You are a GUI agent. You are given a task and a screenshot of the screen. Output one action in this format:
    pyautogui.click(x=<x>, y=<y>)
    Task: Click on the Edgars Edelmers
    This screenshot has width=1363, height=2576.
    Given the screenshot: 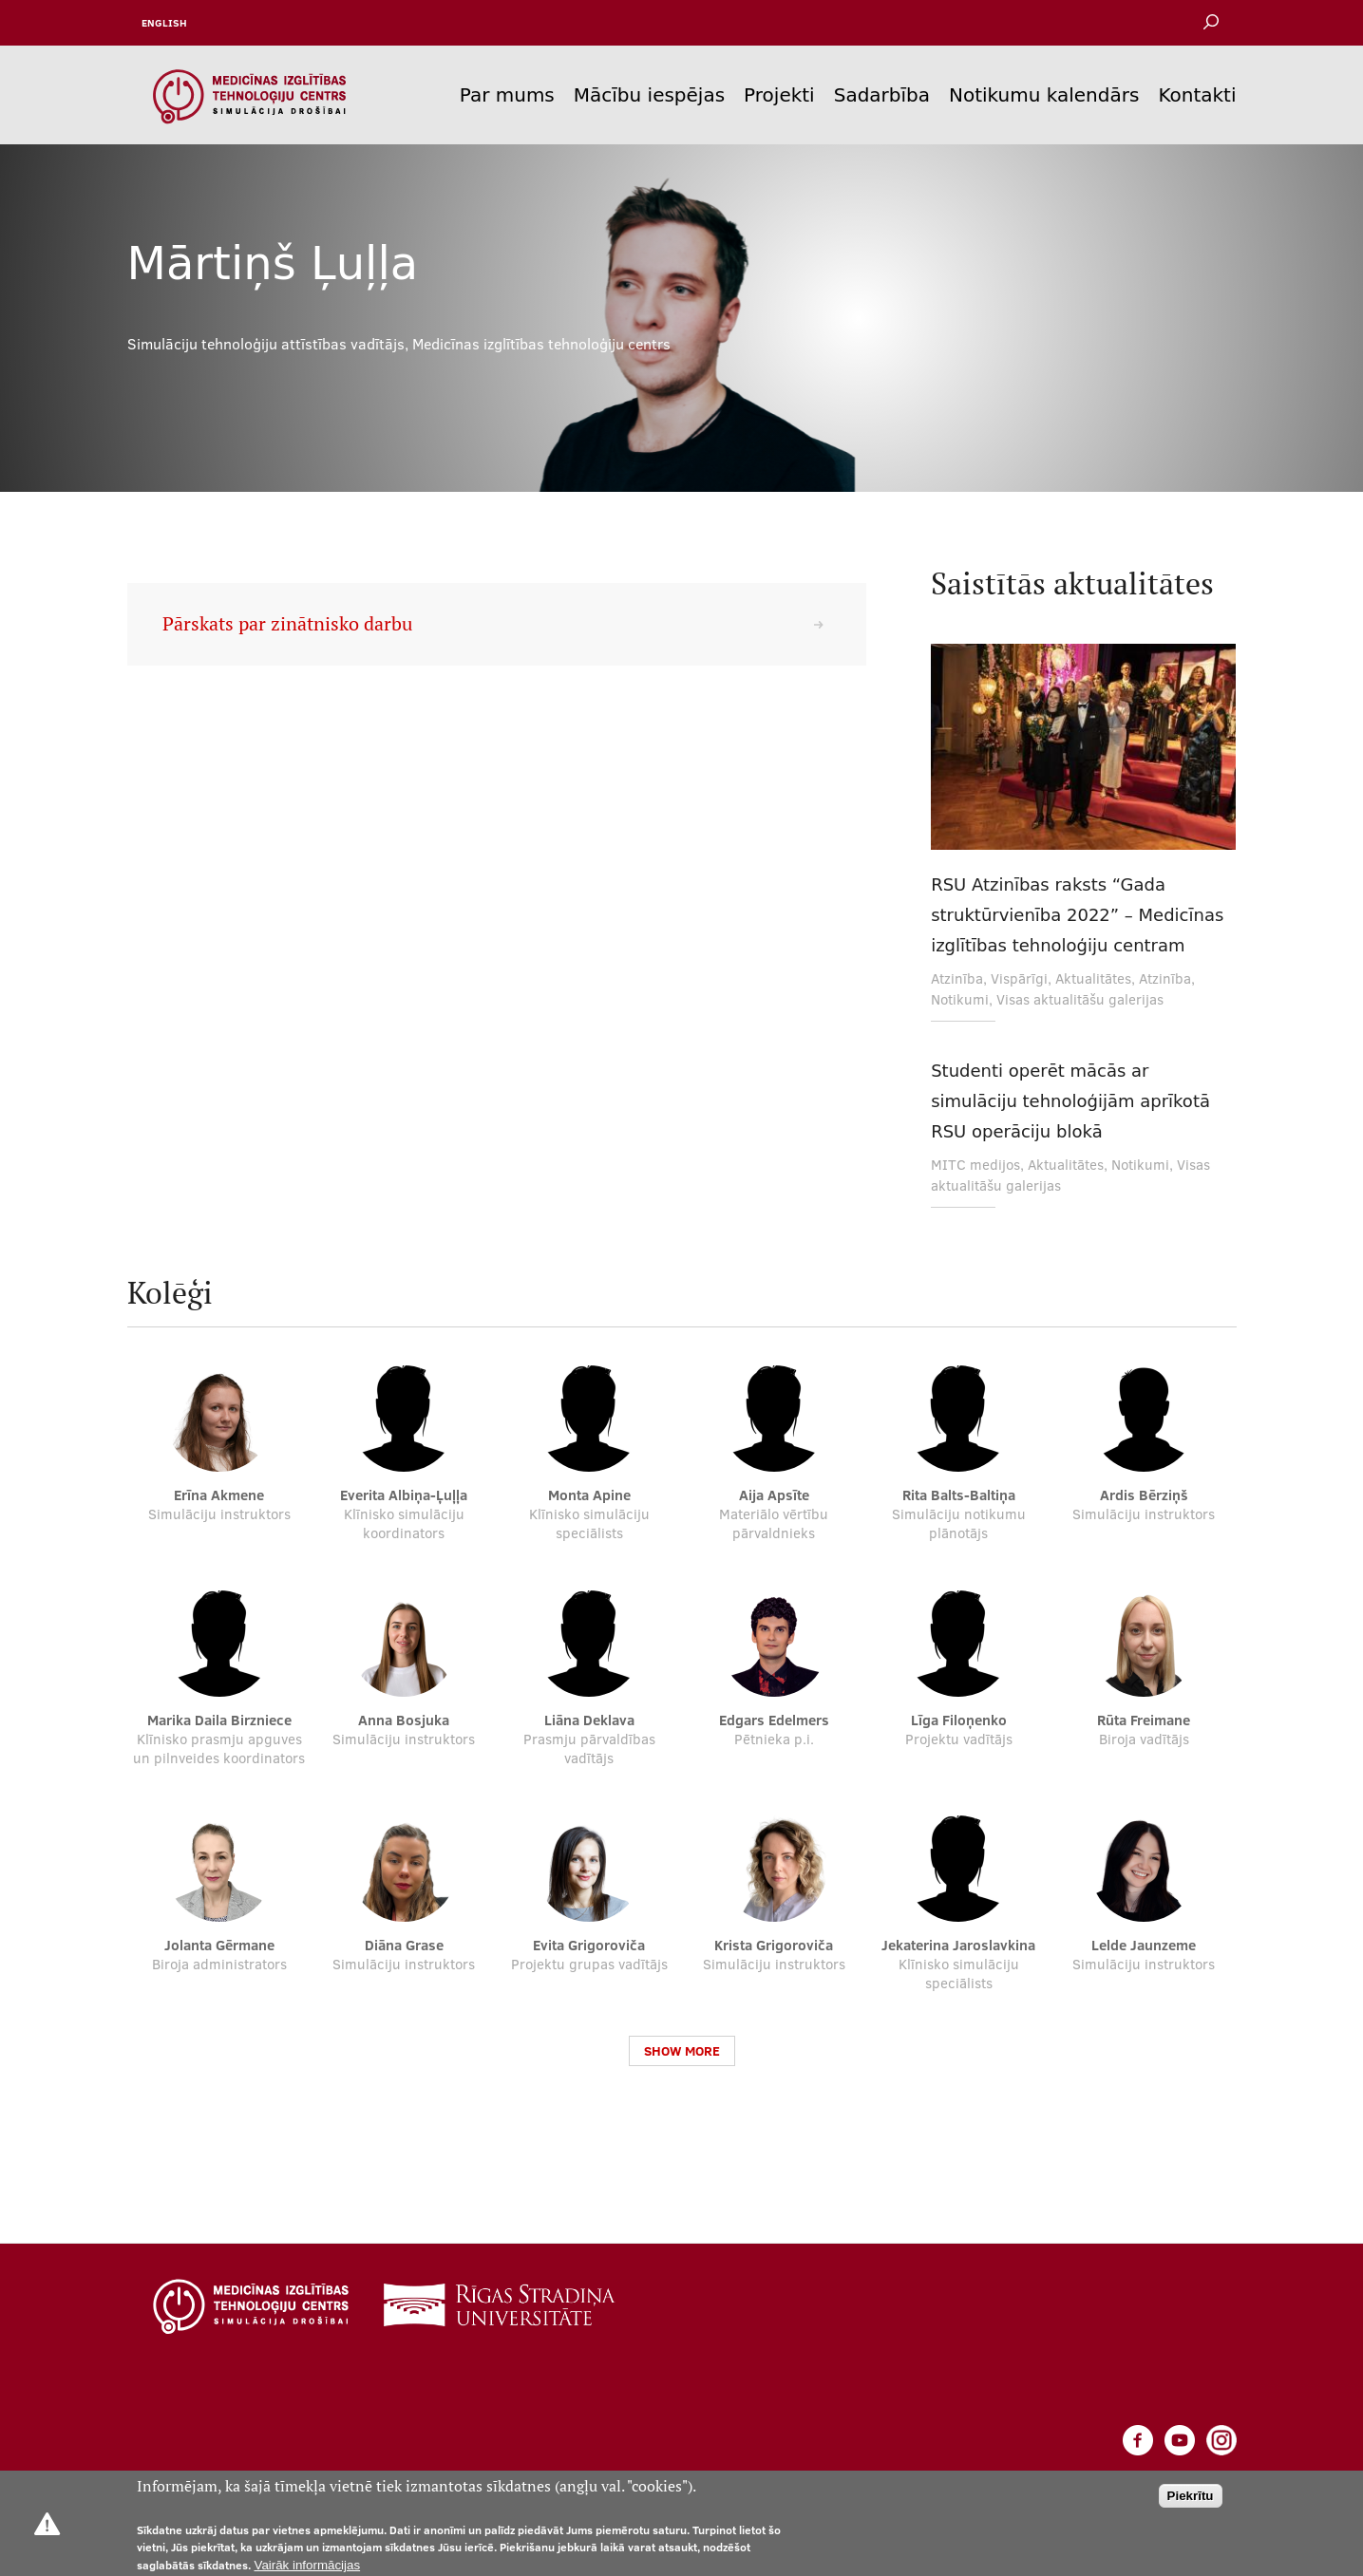 What is the action you would take?
    pyautogui.click(x=774, y=1720)
    